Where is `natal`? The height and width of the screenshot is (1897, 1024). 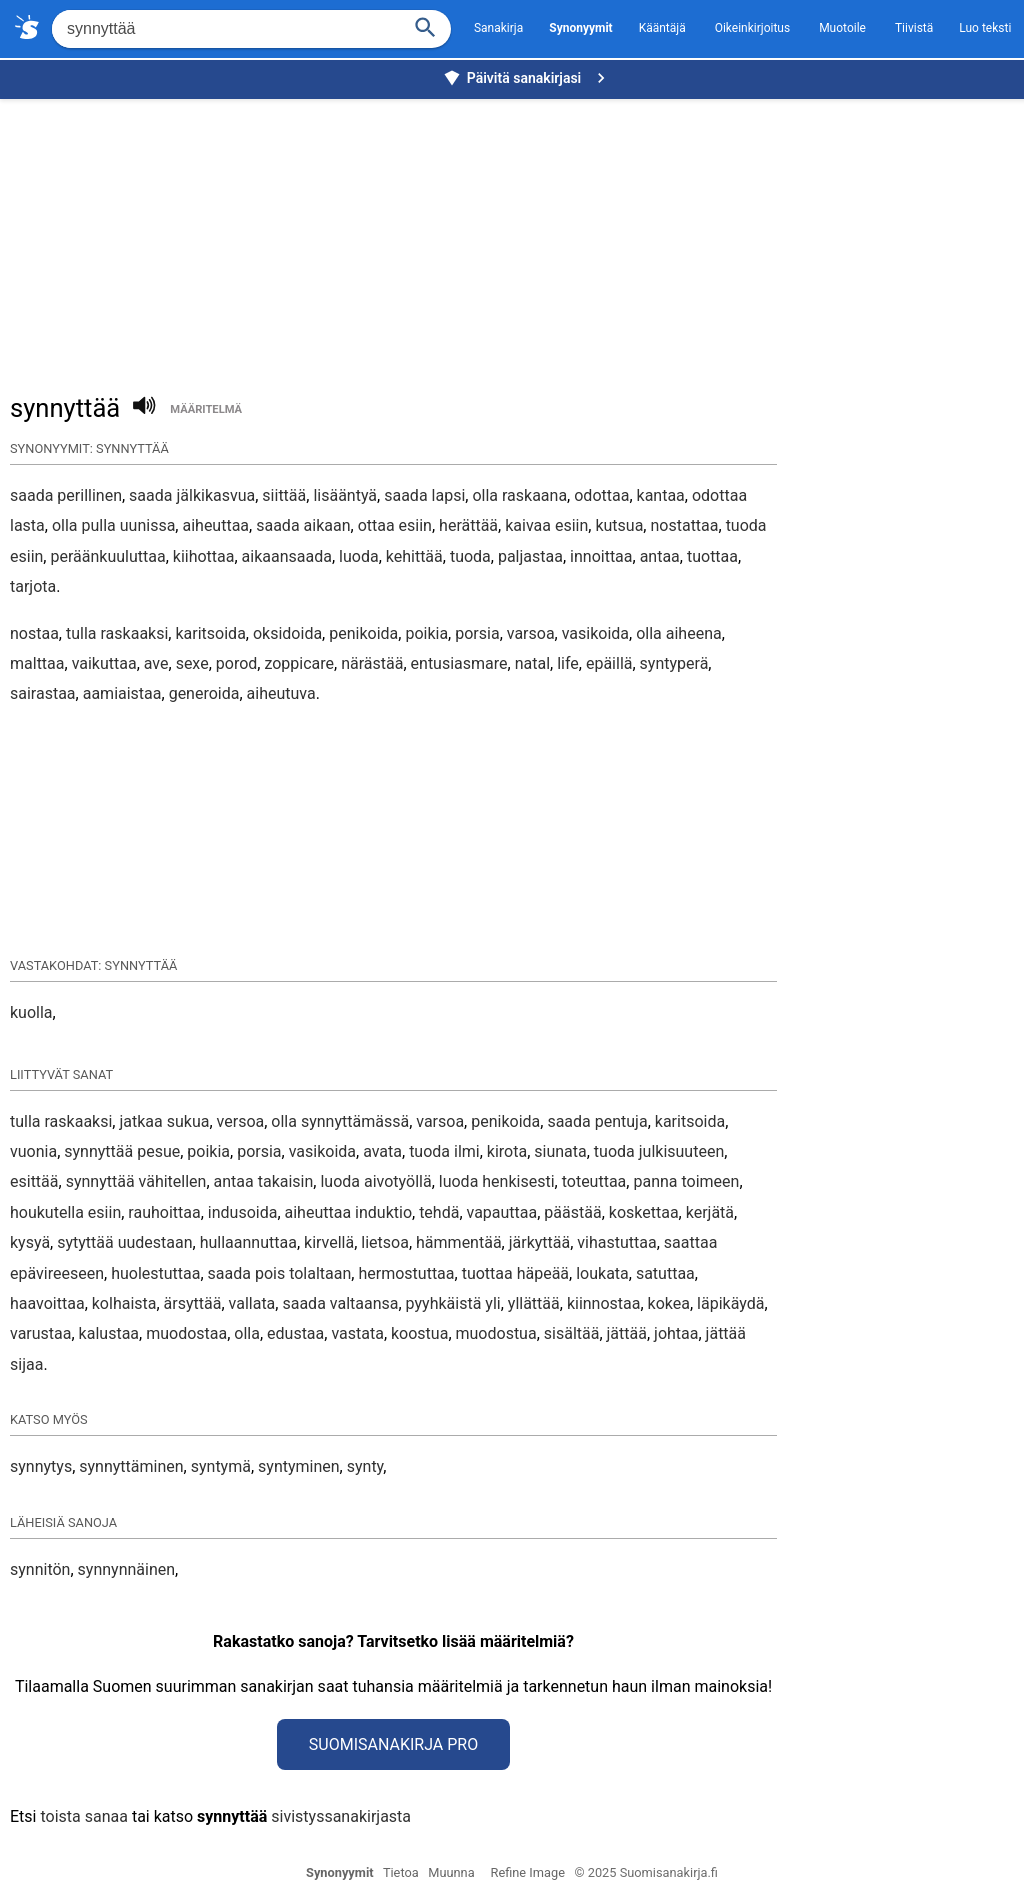
natal is located at coordinates (532, 663).